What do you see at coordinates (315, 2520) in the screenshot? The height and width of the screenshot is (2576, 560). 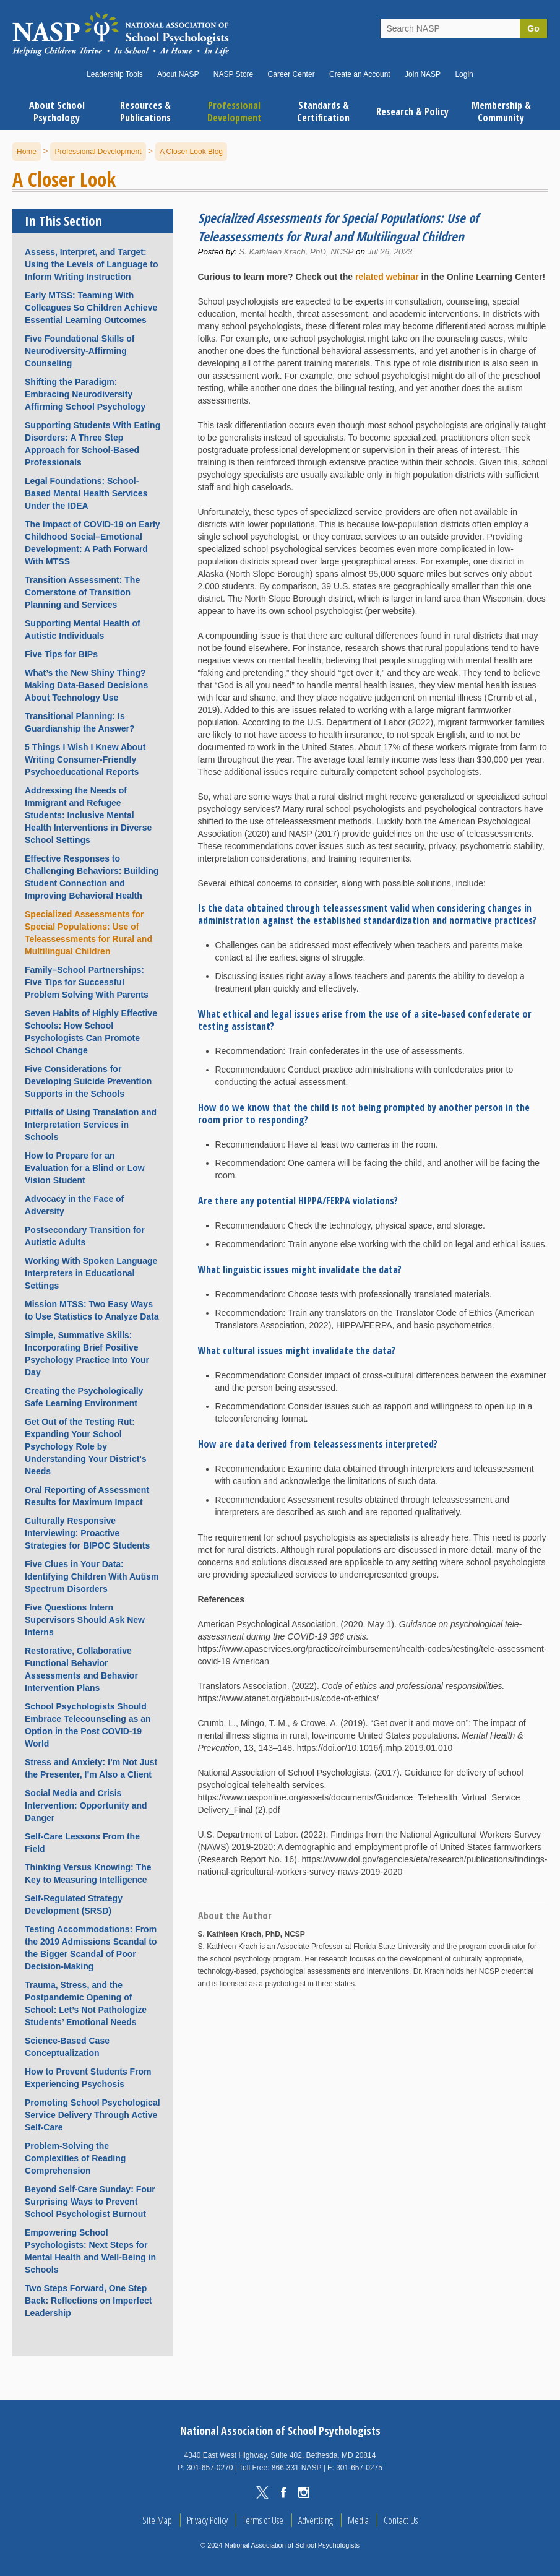 I see `Advertising` at bounding box center [315, 2520].